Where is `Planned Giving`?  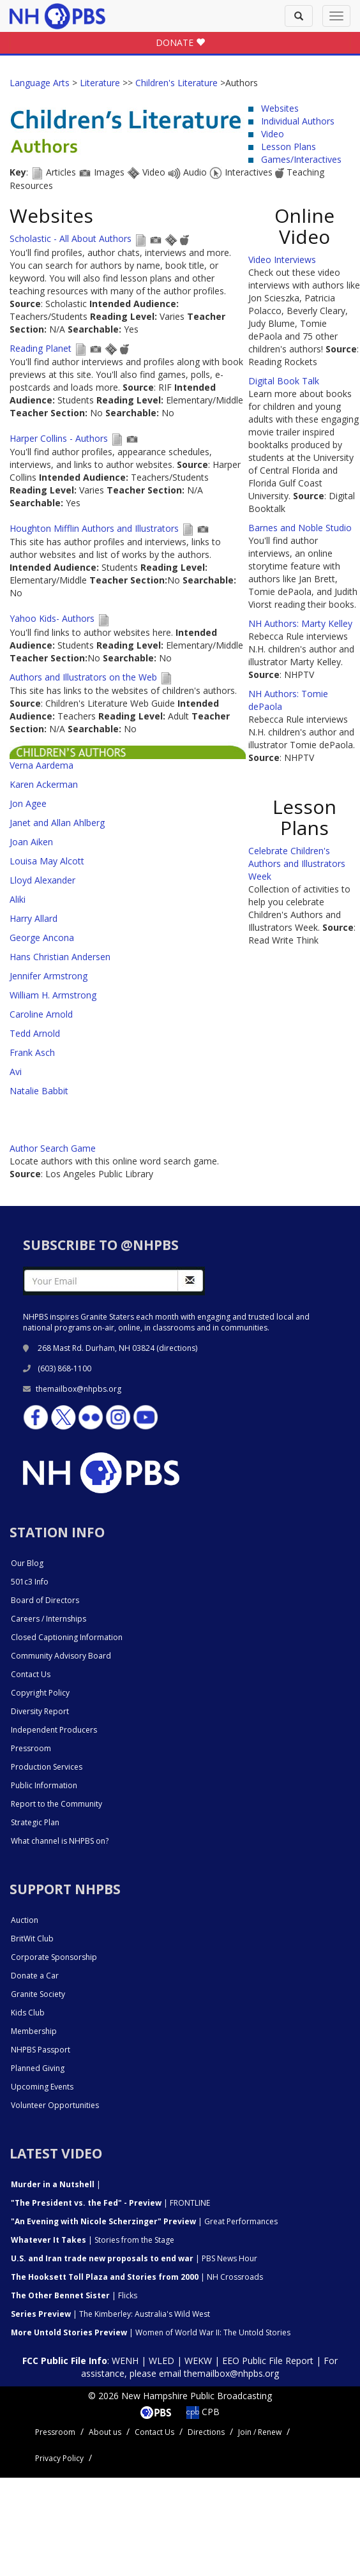
Planned Giving is located at coordinates (37, 2068).